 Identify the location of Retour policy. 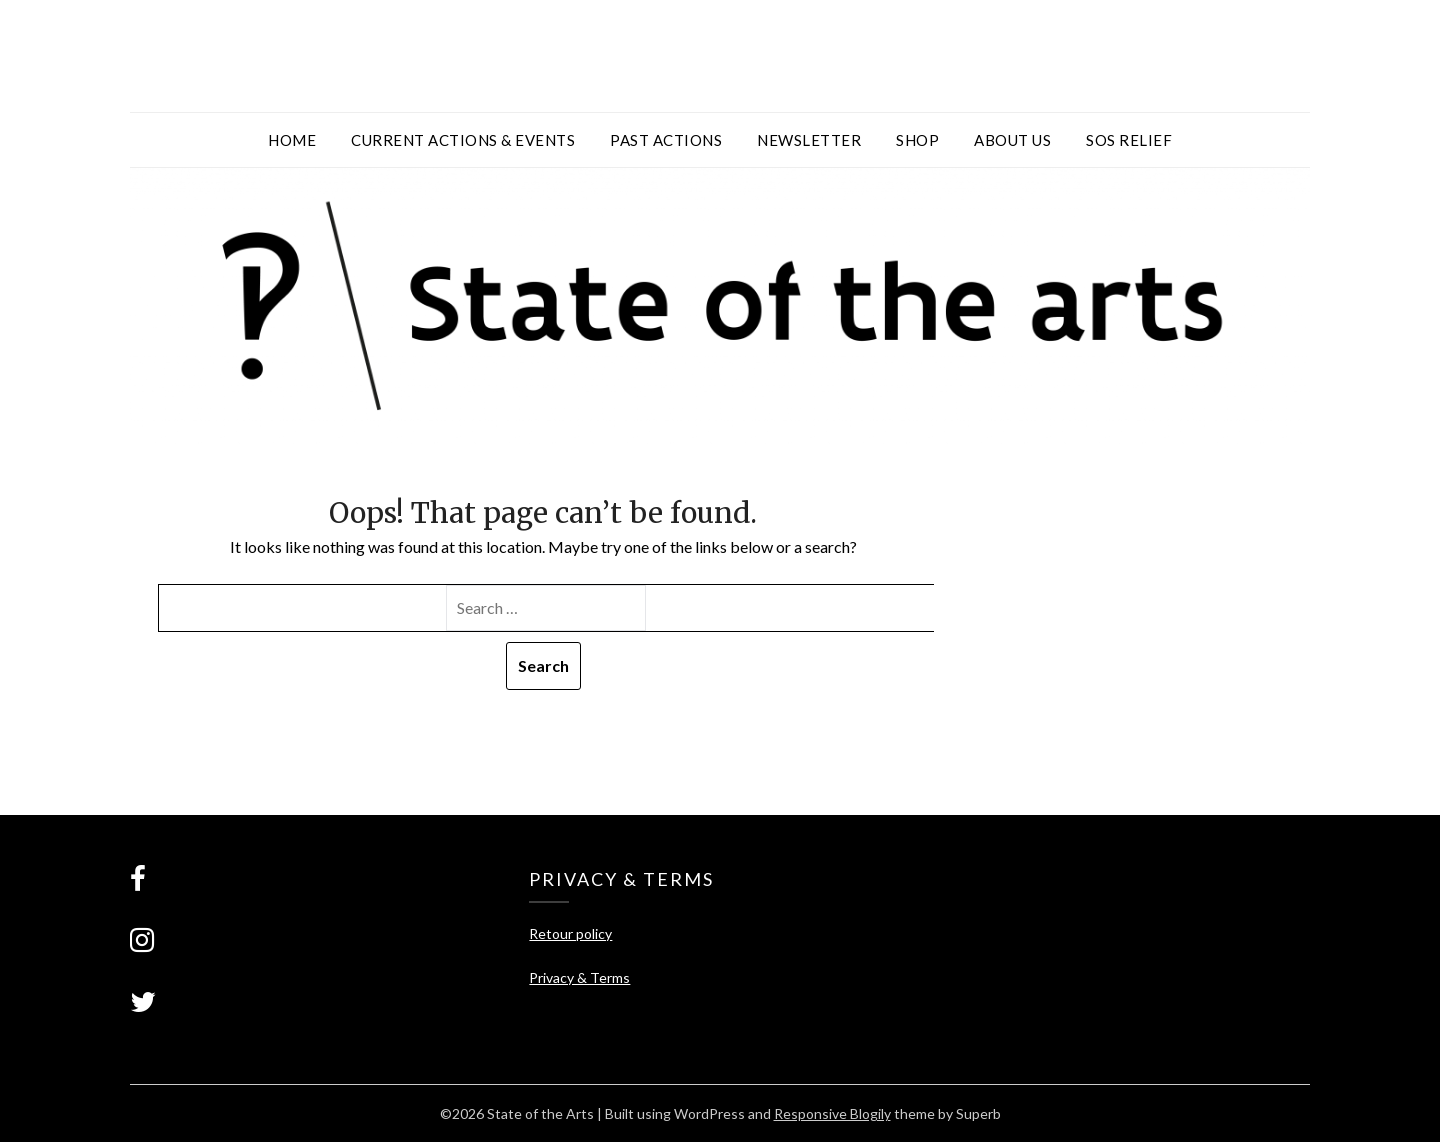
(570, 933).